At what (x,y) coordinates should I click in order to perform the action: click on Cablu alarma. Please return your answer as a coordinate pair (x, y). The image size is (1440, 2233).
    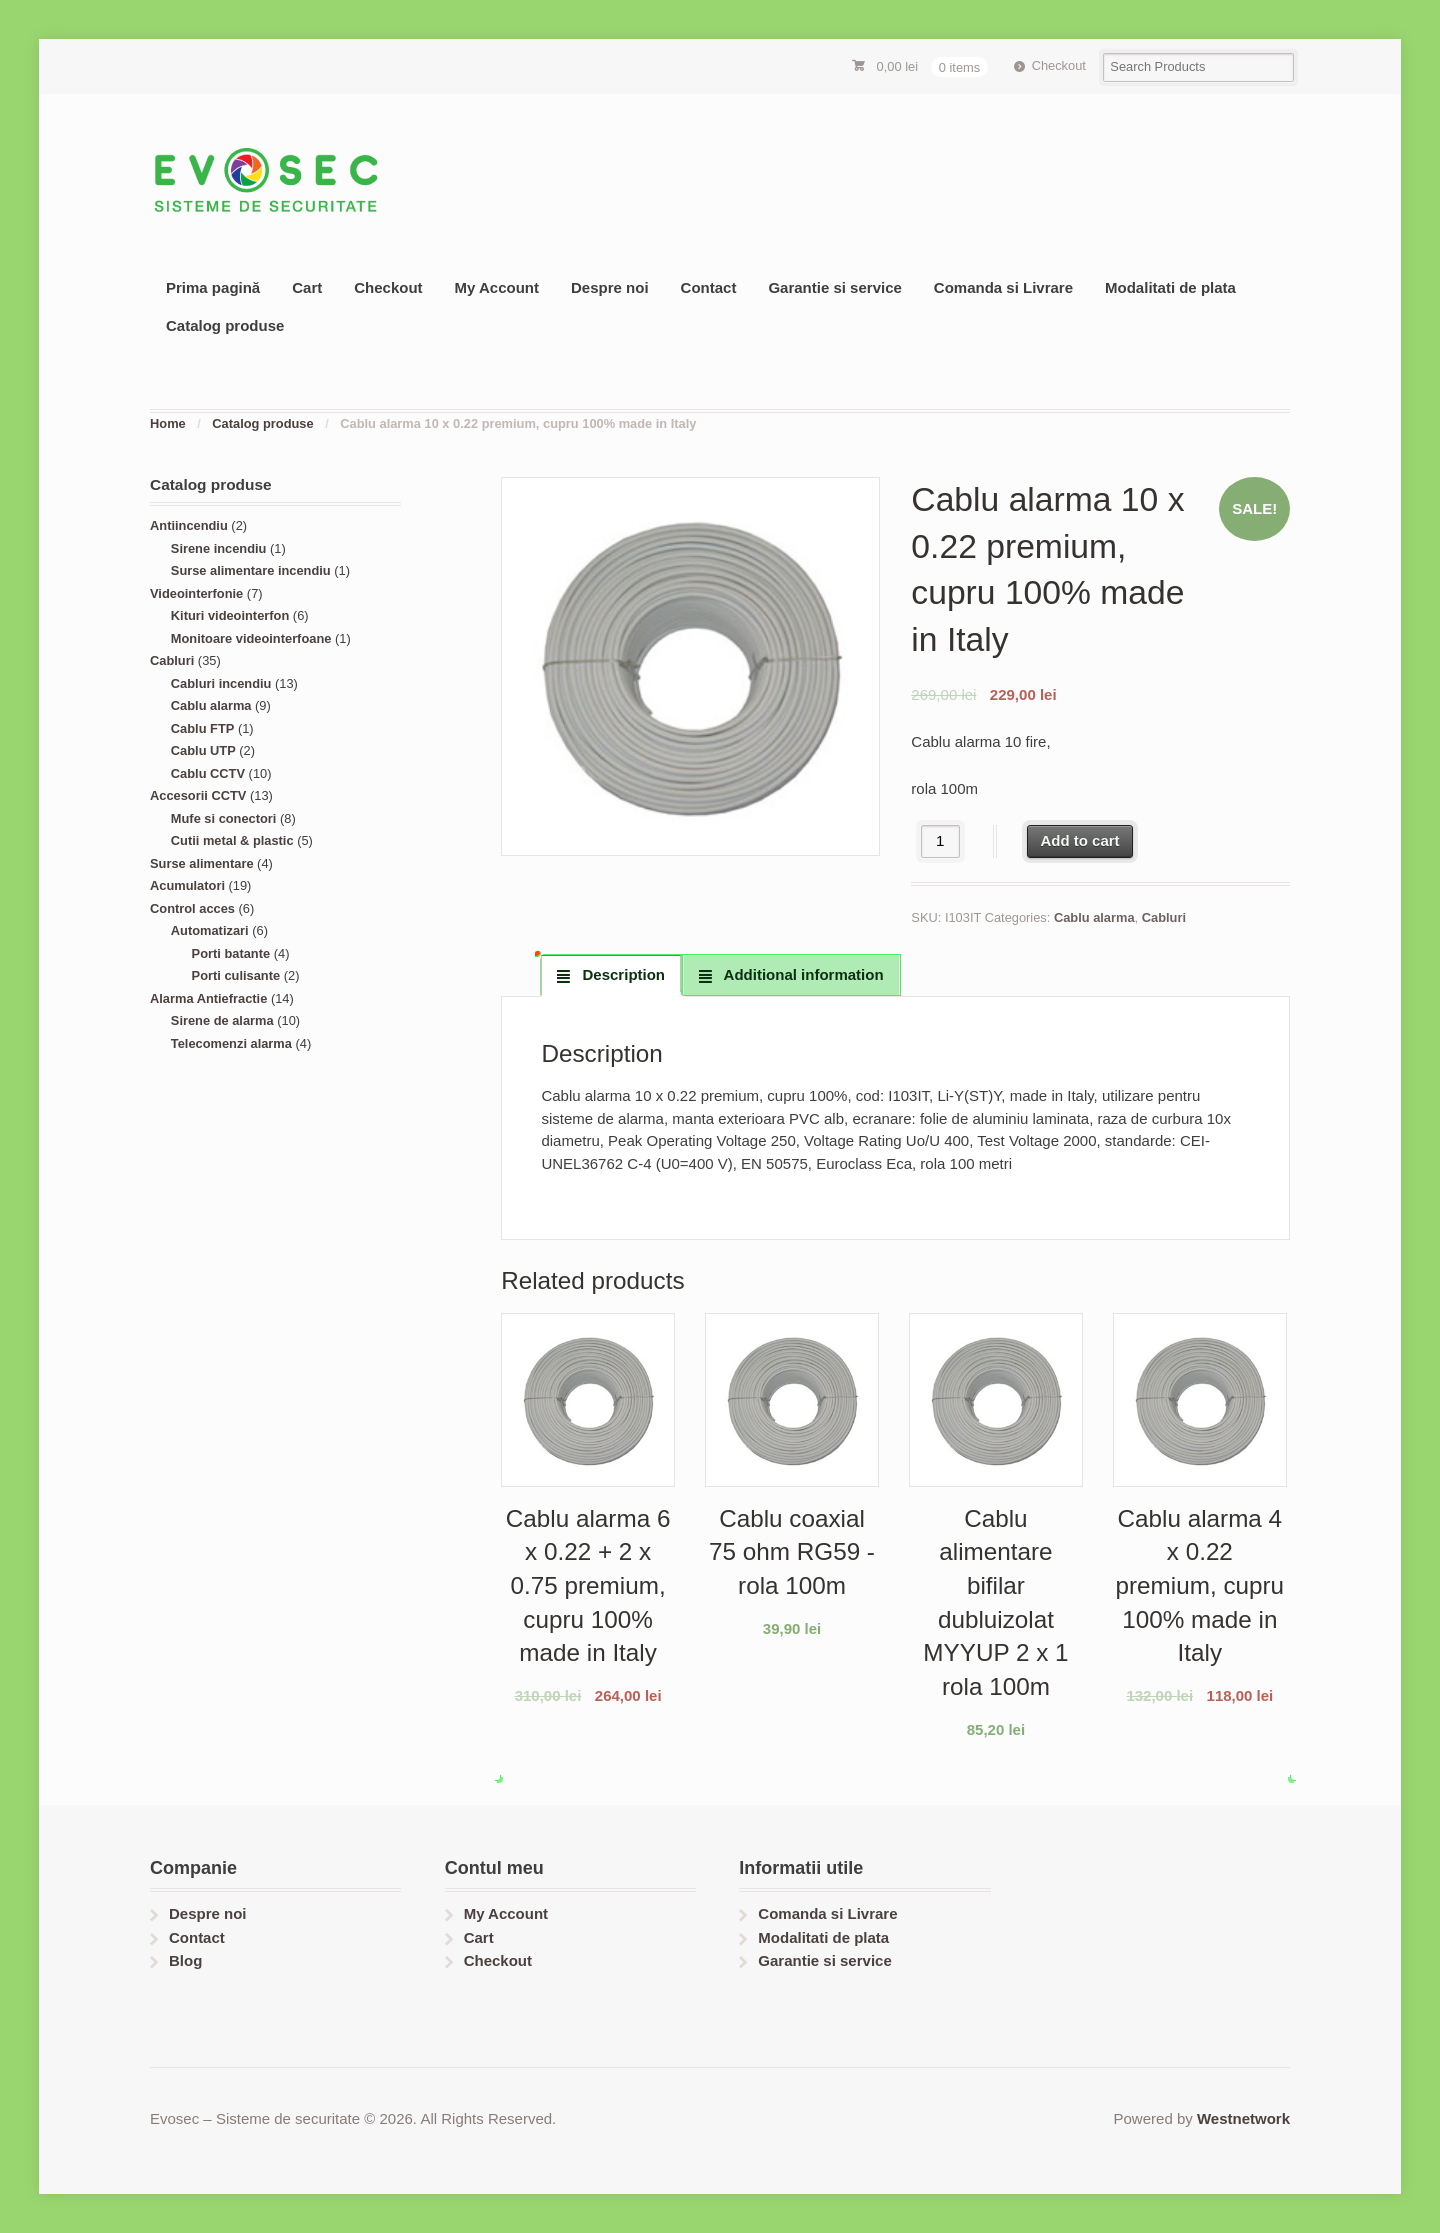
    Looking at the image, I should click on (1094, 917).